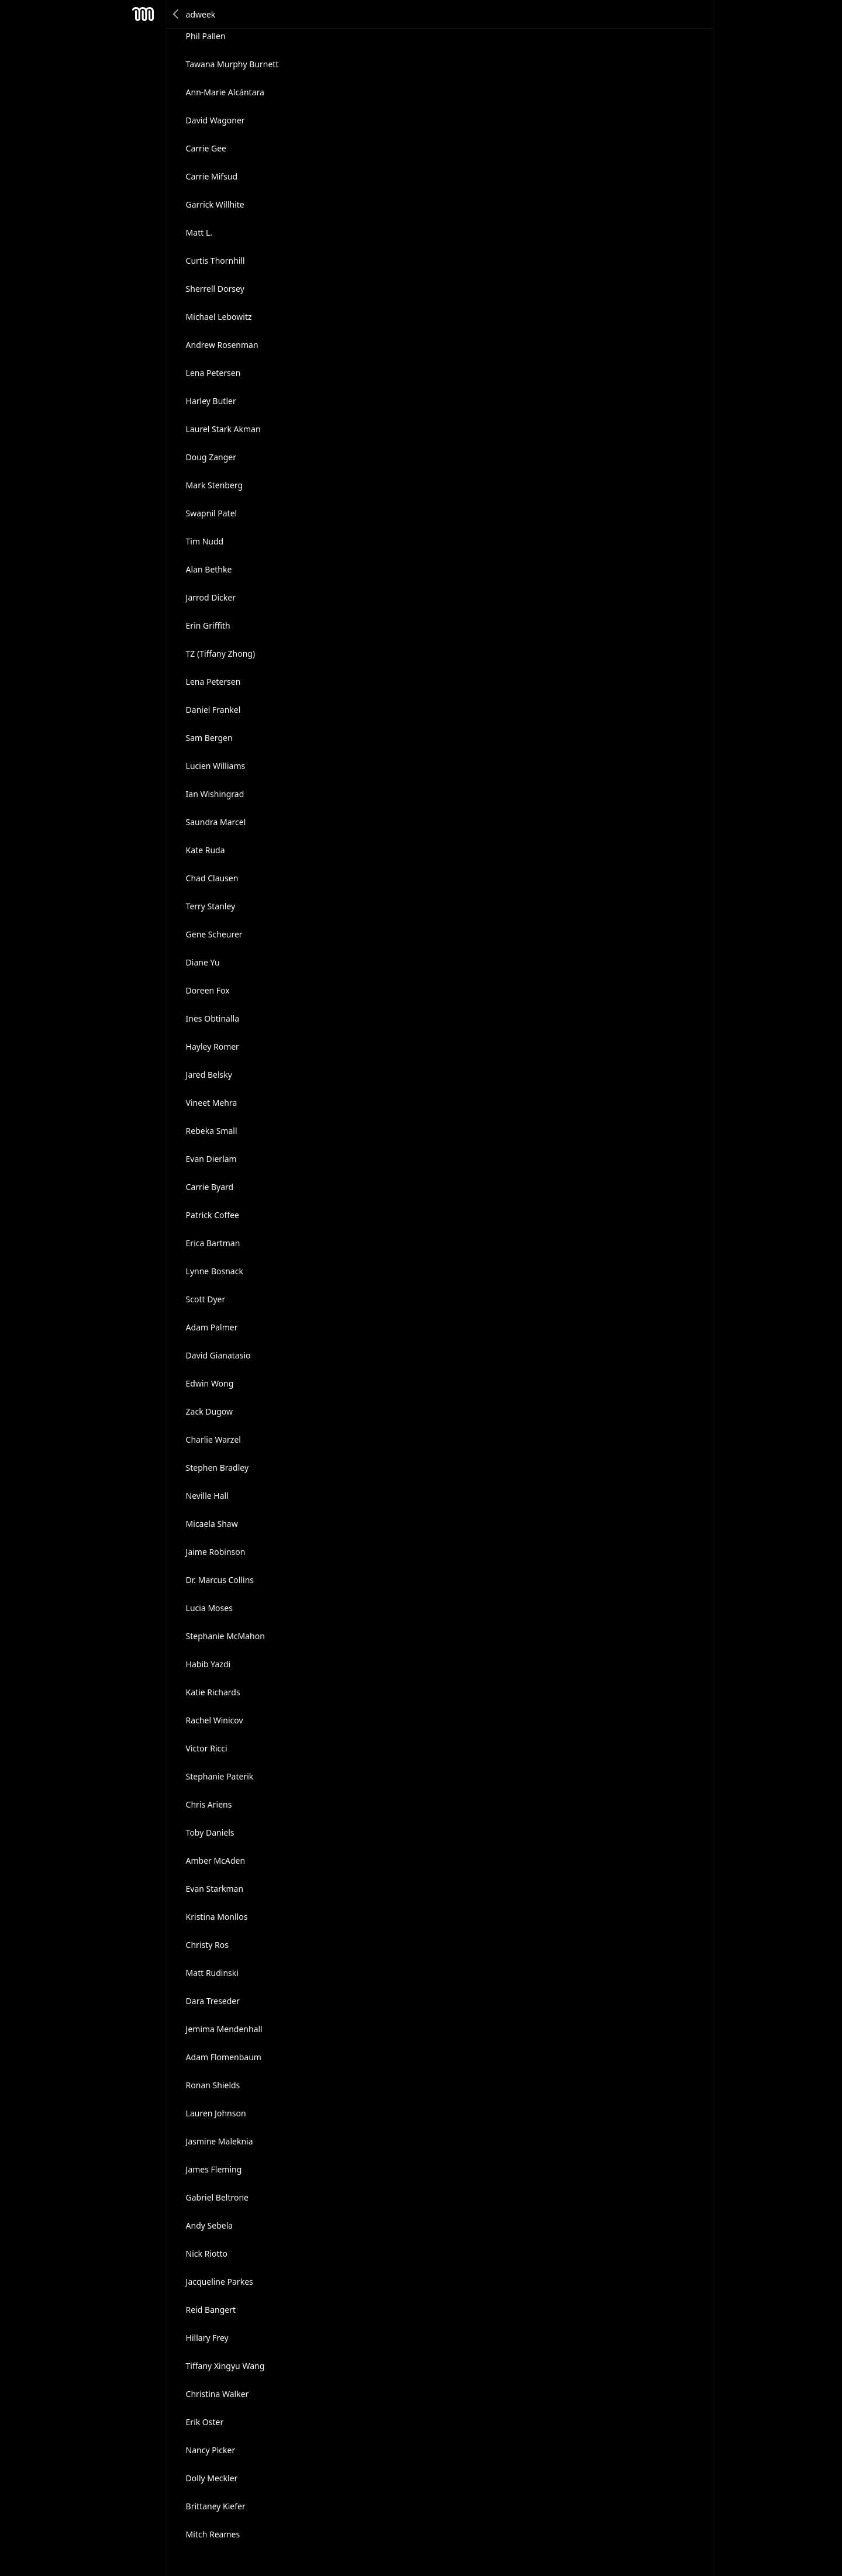 The width and height of the screenshot is (842, 2576). What do you see at coordinates (224, 2028) in the screenshot?
I see `Jemima Mendenhall` at bounding box center [224, 2028].